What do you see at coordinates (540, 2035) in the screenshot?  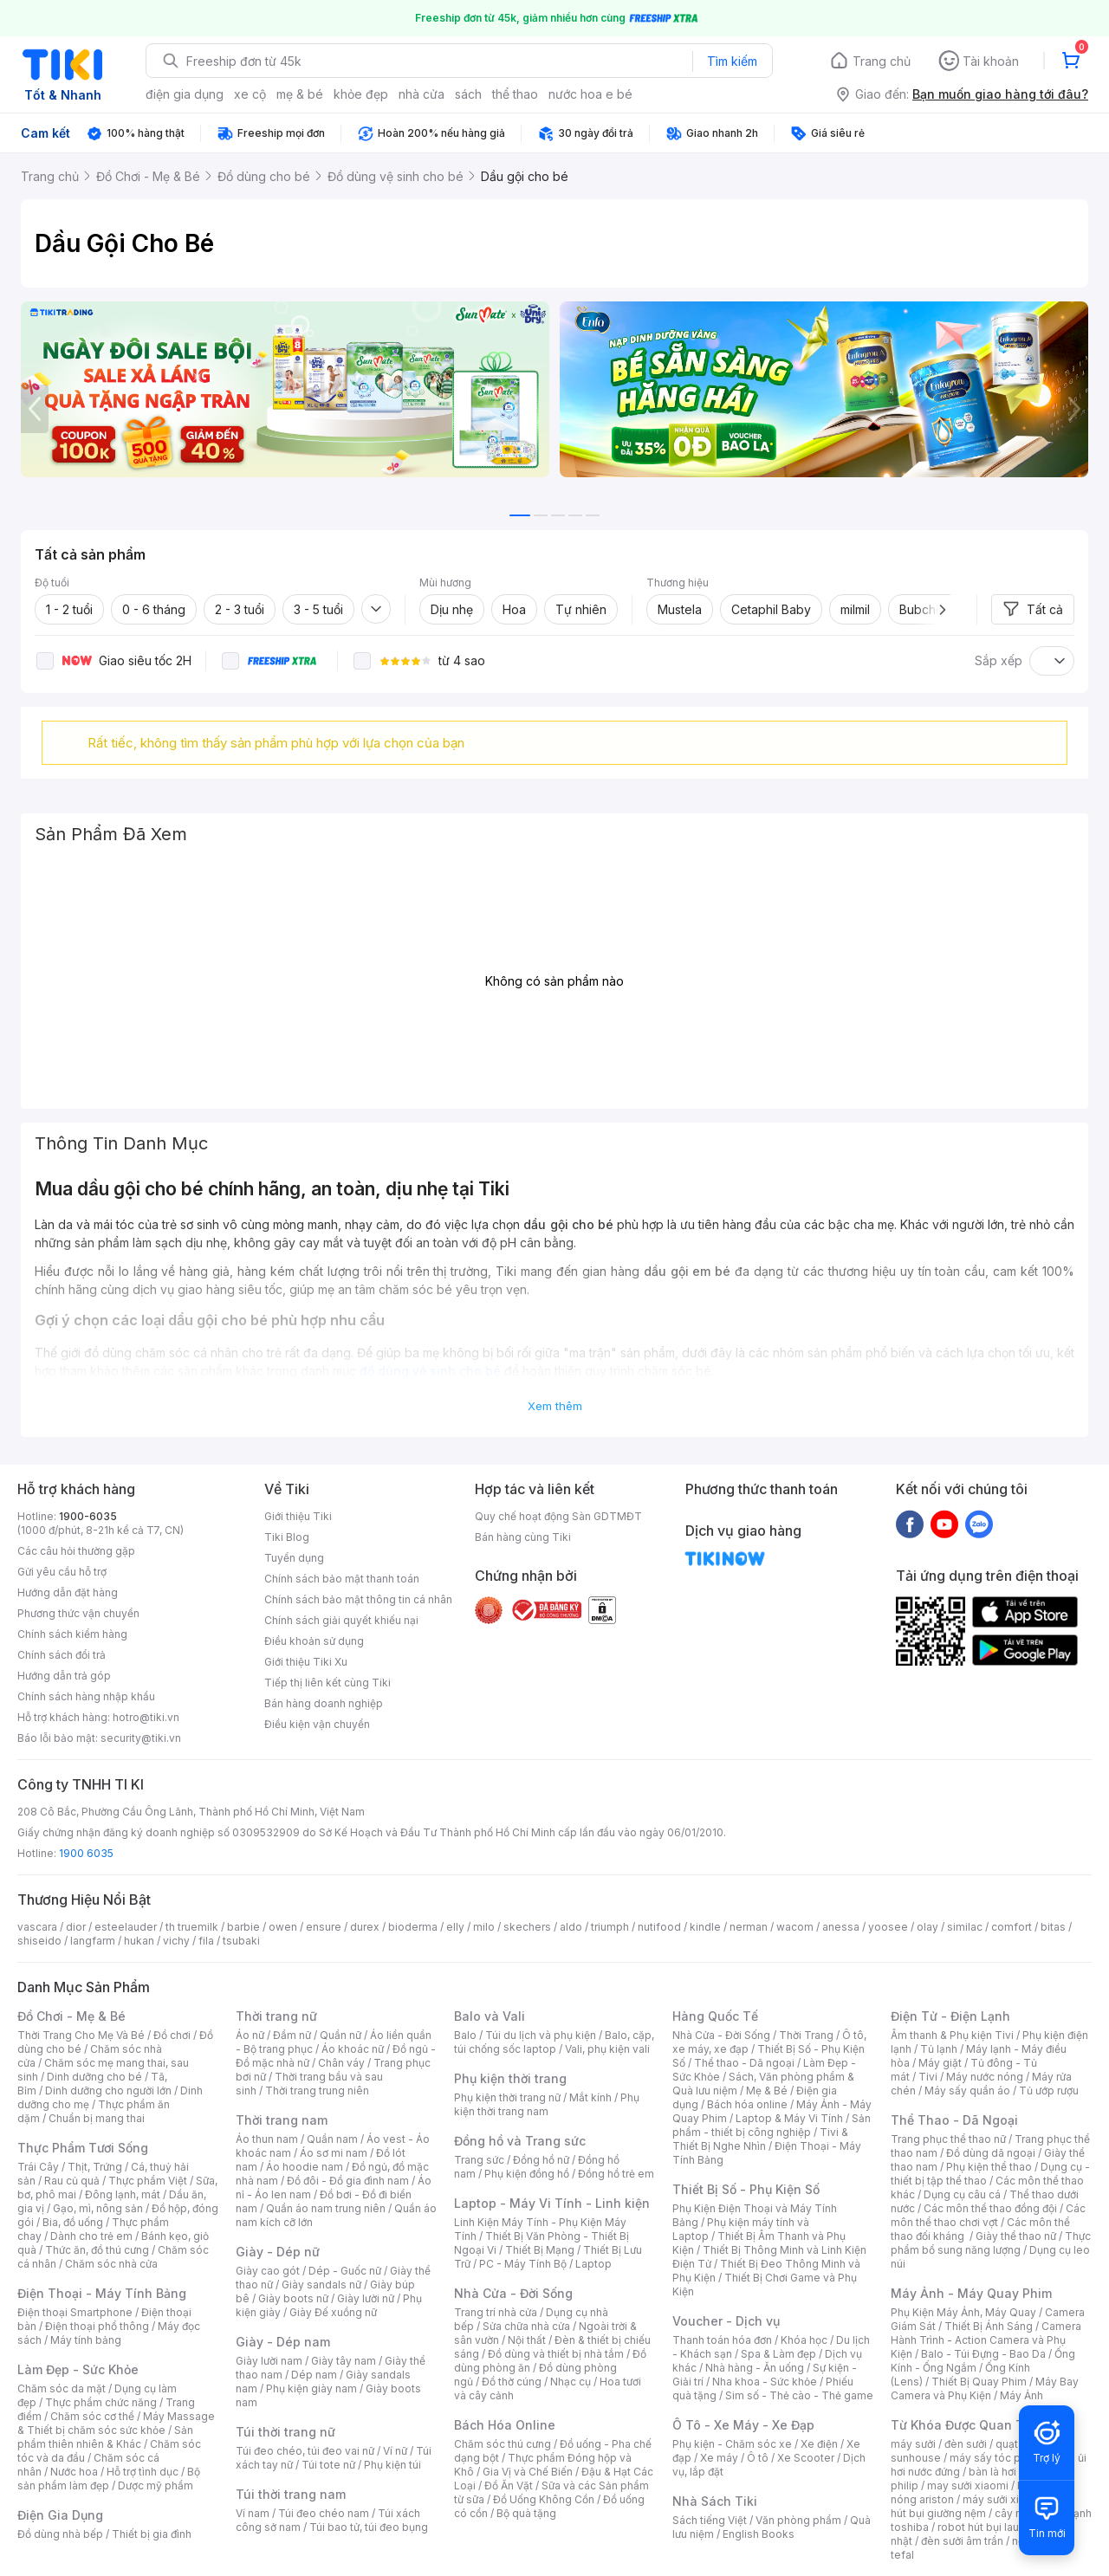 I see `Túi du lịch và phụ kiện` at bounding box center [540, 2035].